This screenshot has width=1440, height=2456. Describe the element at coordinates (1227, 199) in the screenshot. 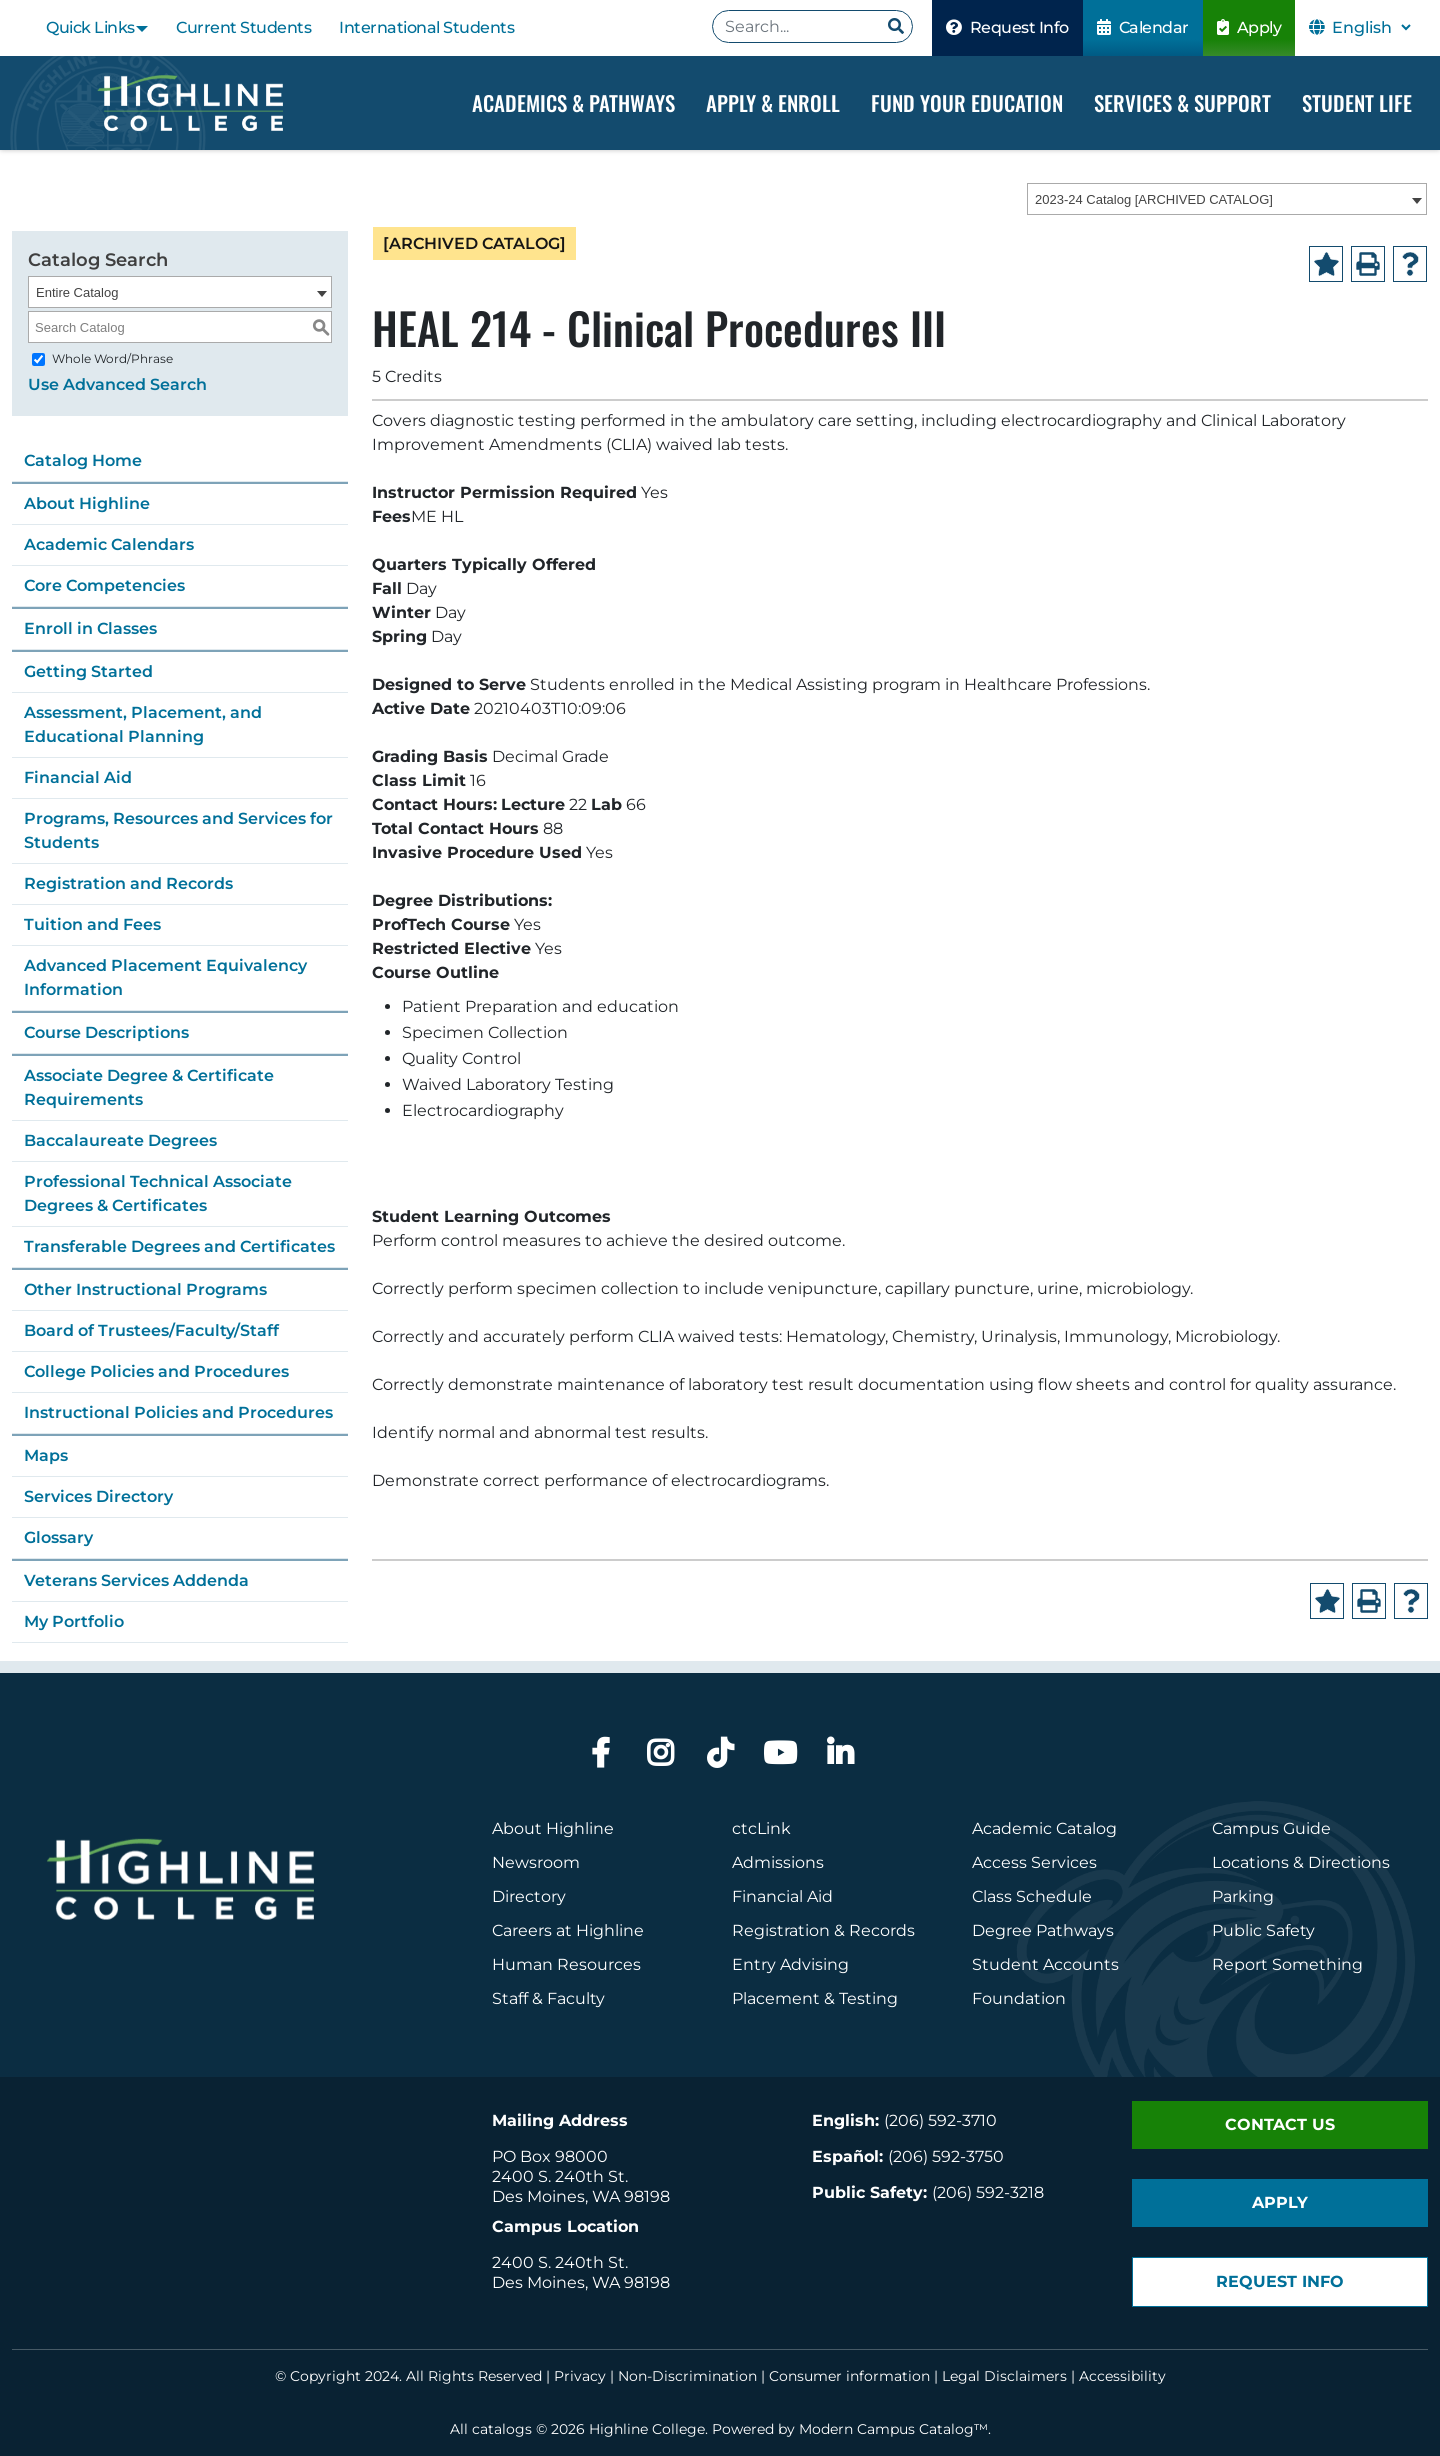

I see `[combobox]` at that location.